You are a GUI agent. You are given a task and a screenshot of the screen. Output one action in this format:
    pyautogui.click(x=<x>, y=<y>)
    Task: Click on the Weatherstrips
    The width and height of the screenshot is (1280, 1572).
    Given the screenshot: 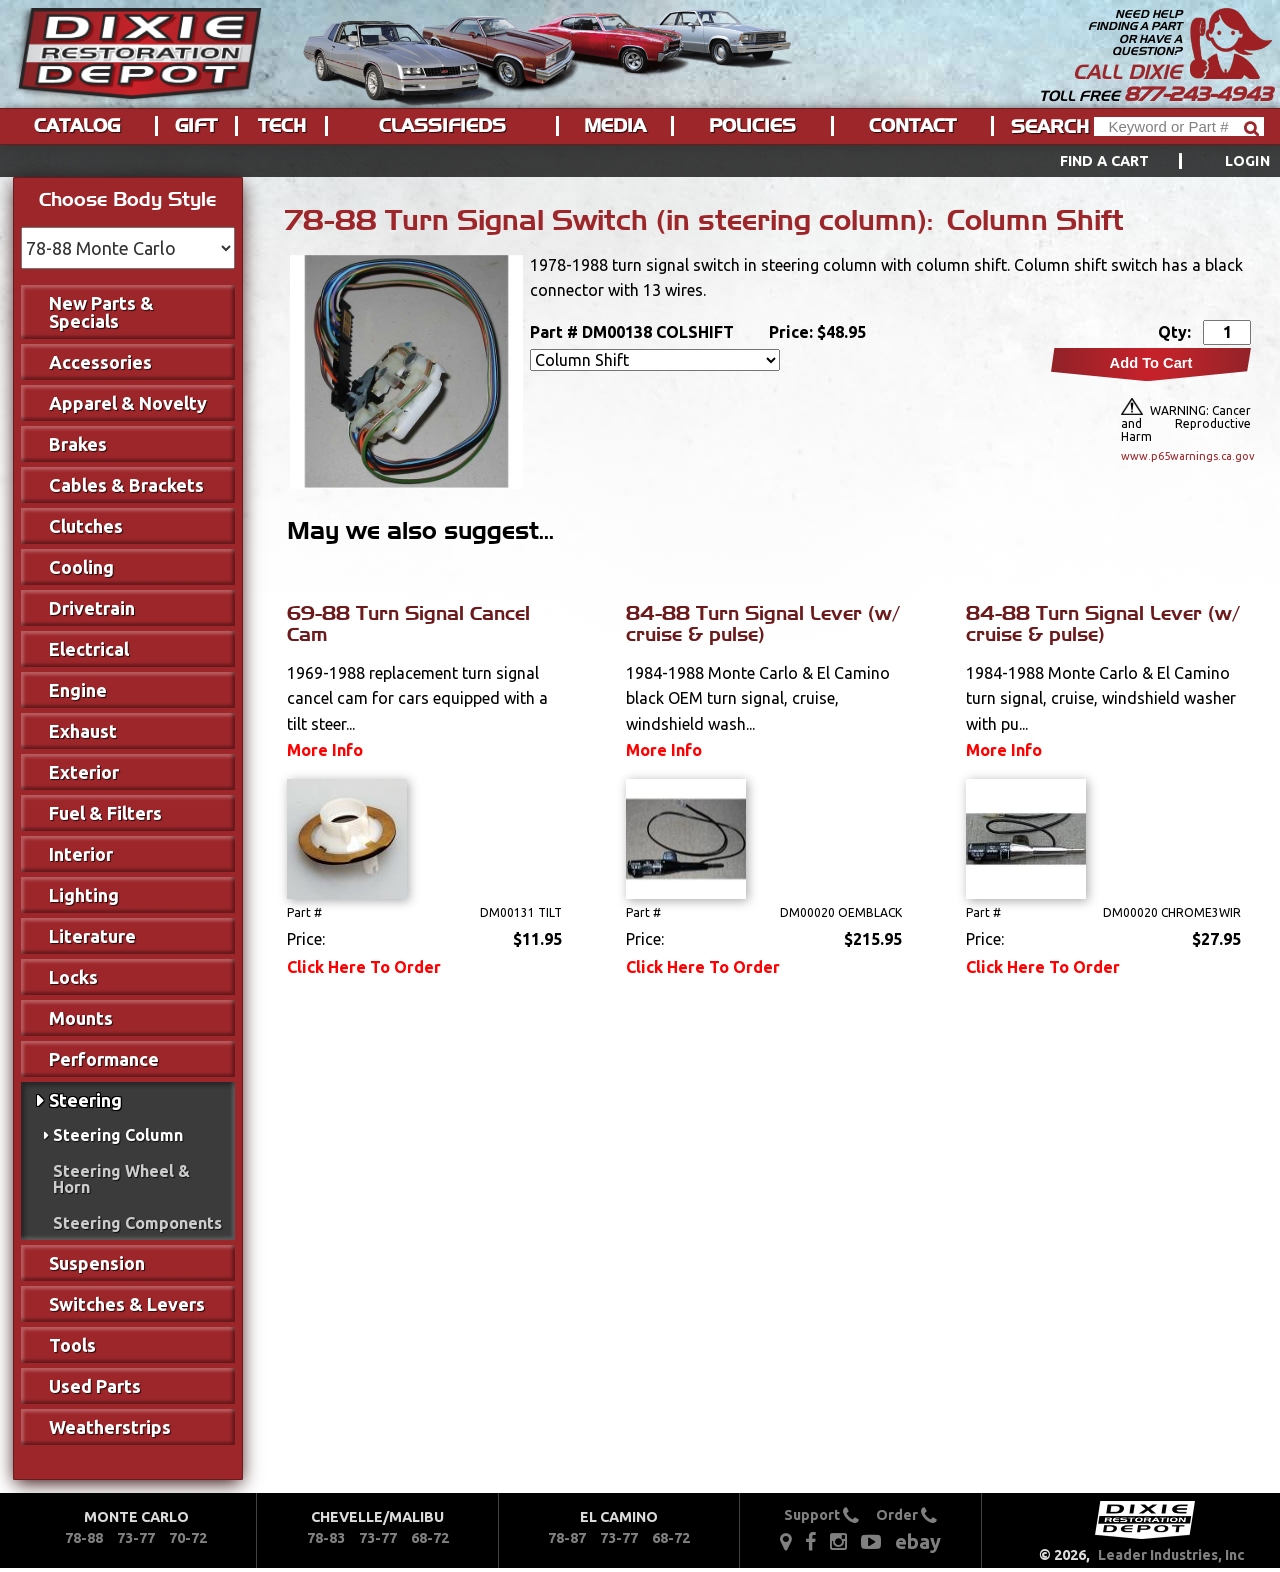 What is the action you would take?
    pyautogui.click(x=110, y=1427)
    